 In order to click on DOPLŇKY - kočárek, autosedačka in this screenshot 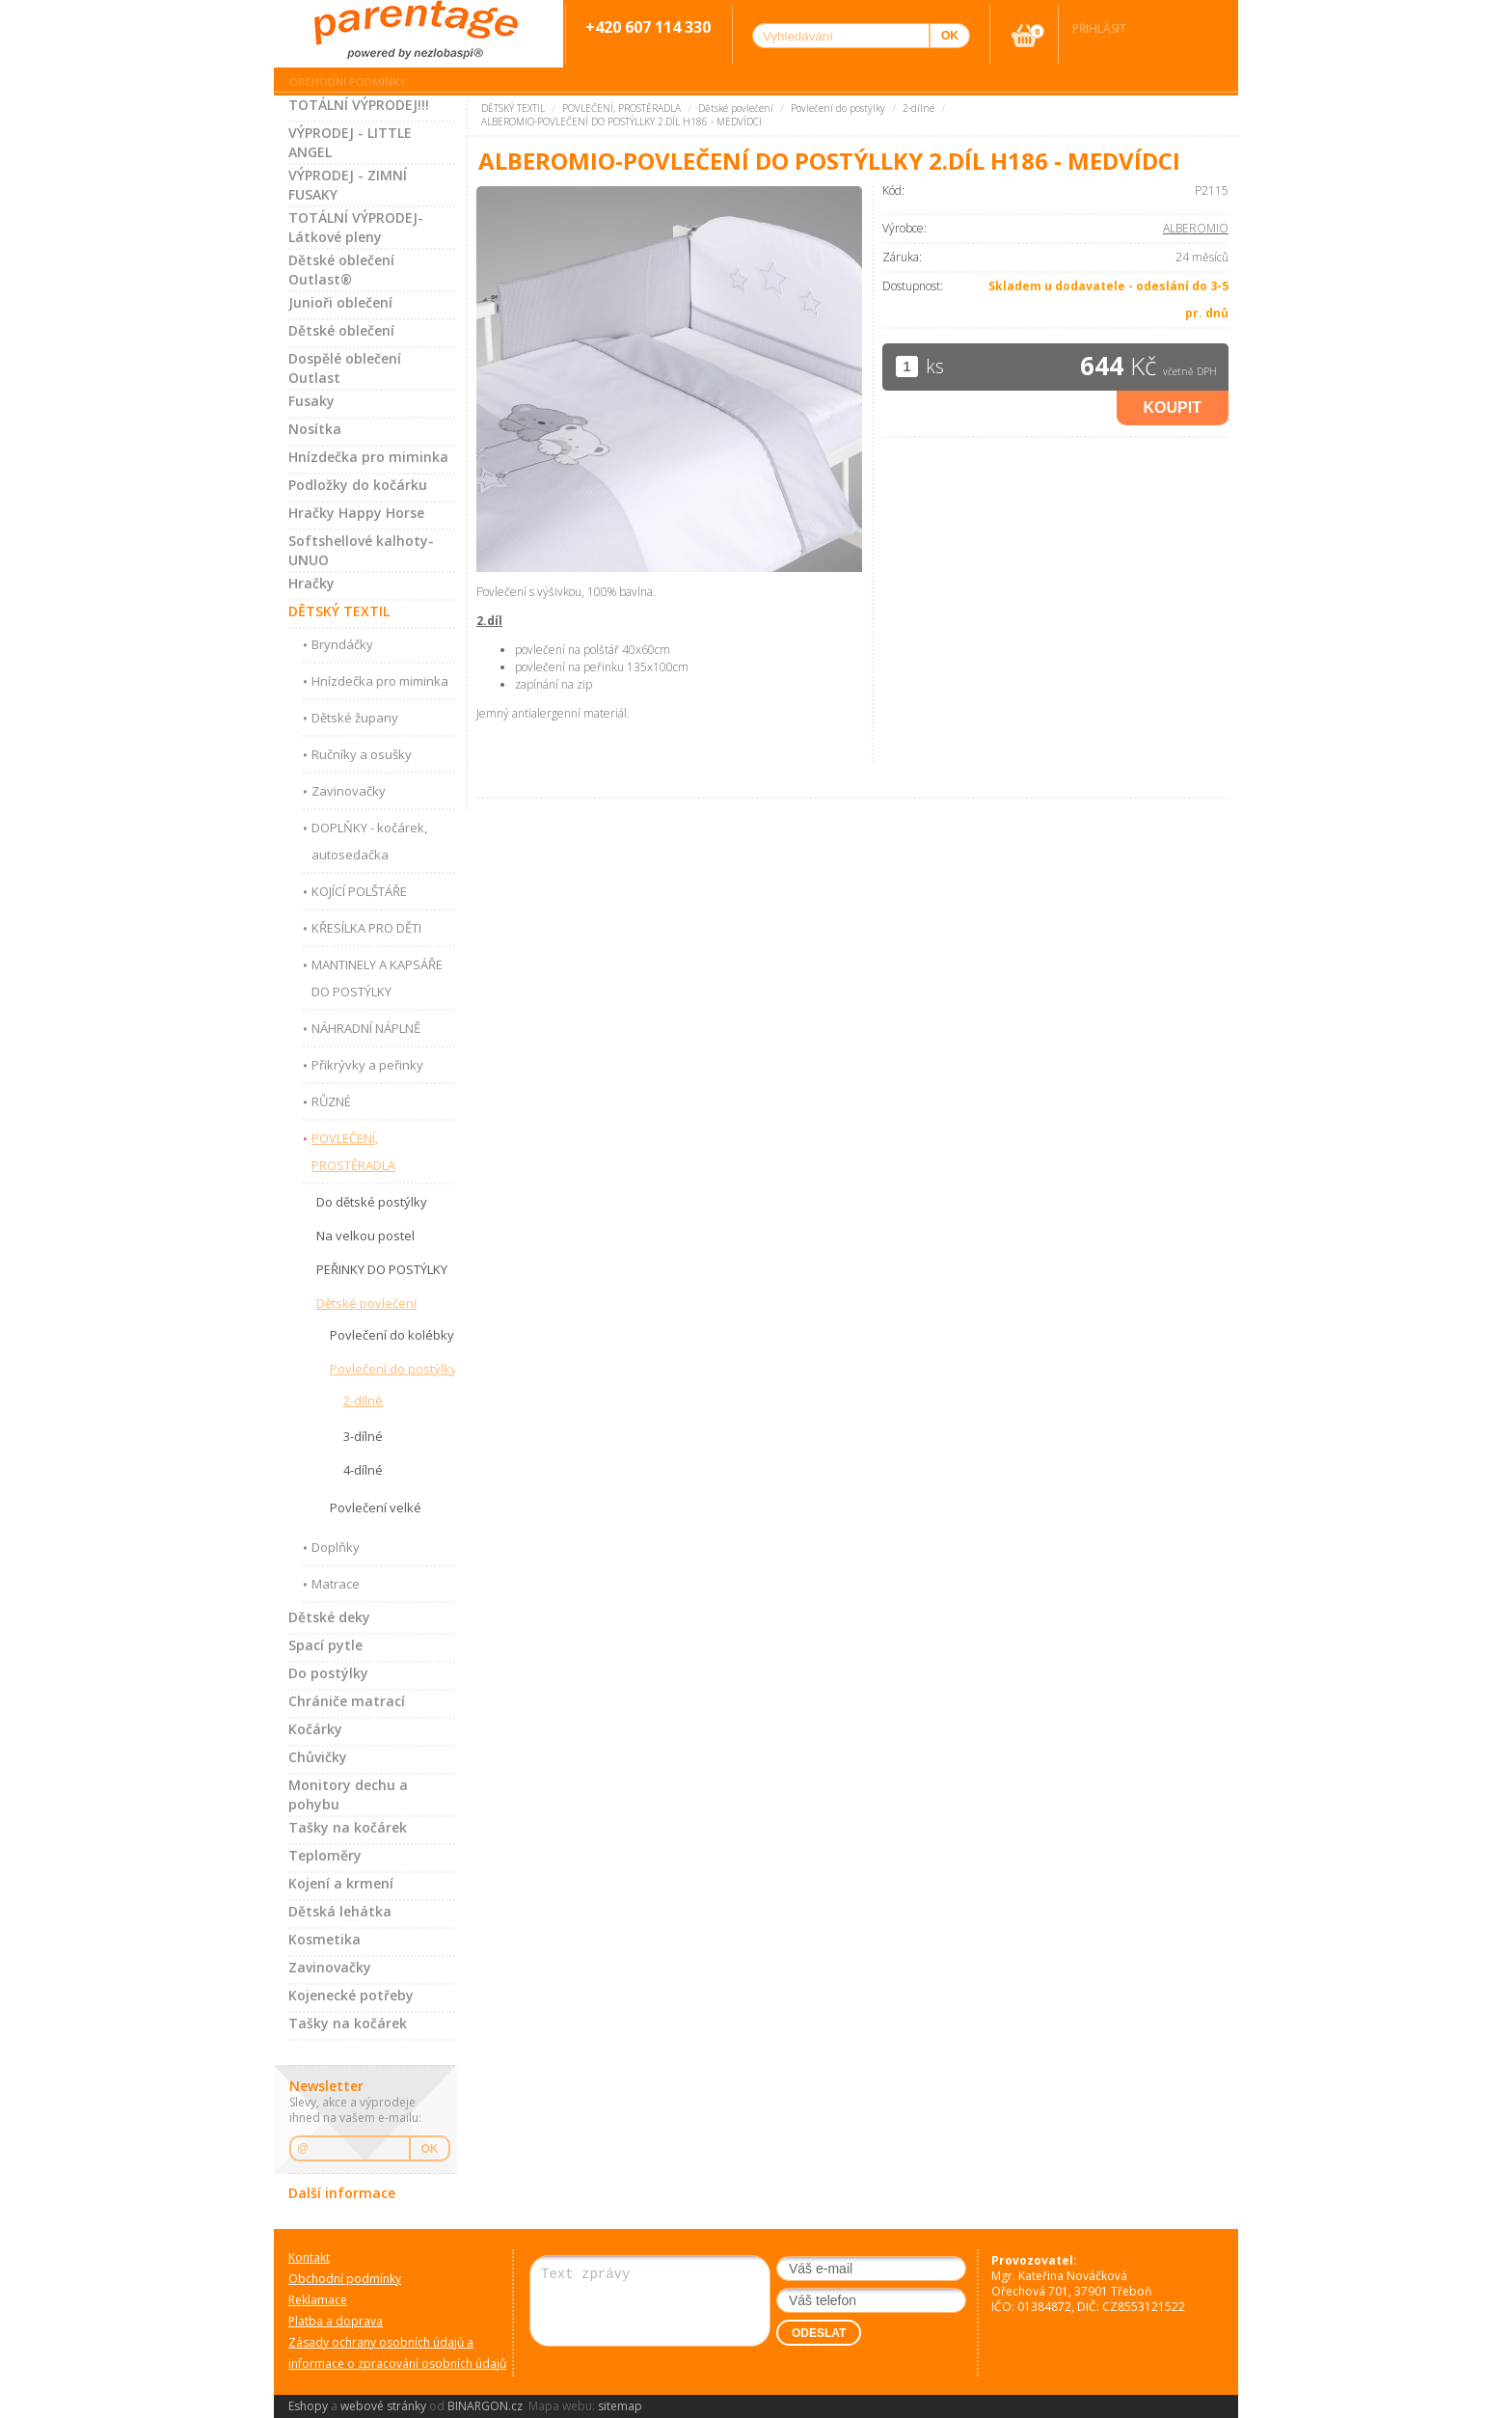, I will do `click(369, 841)`.